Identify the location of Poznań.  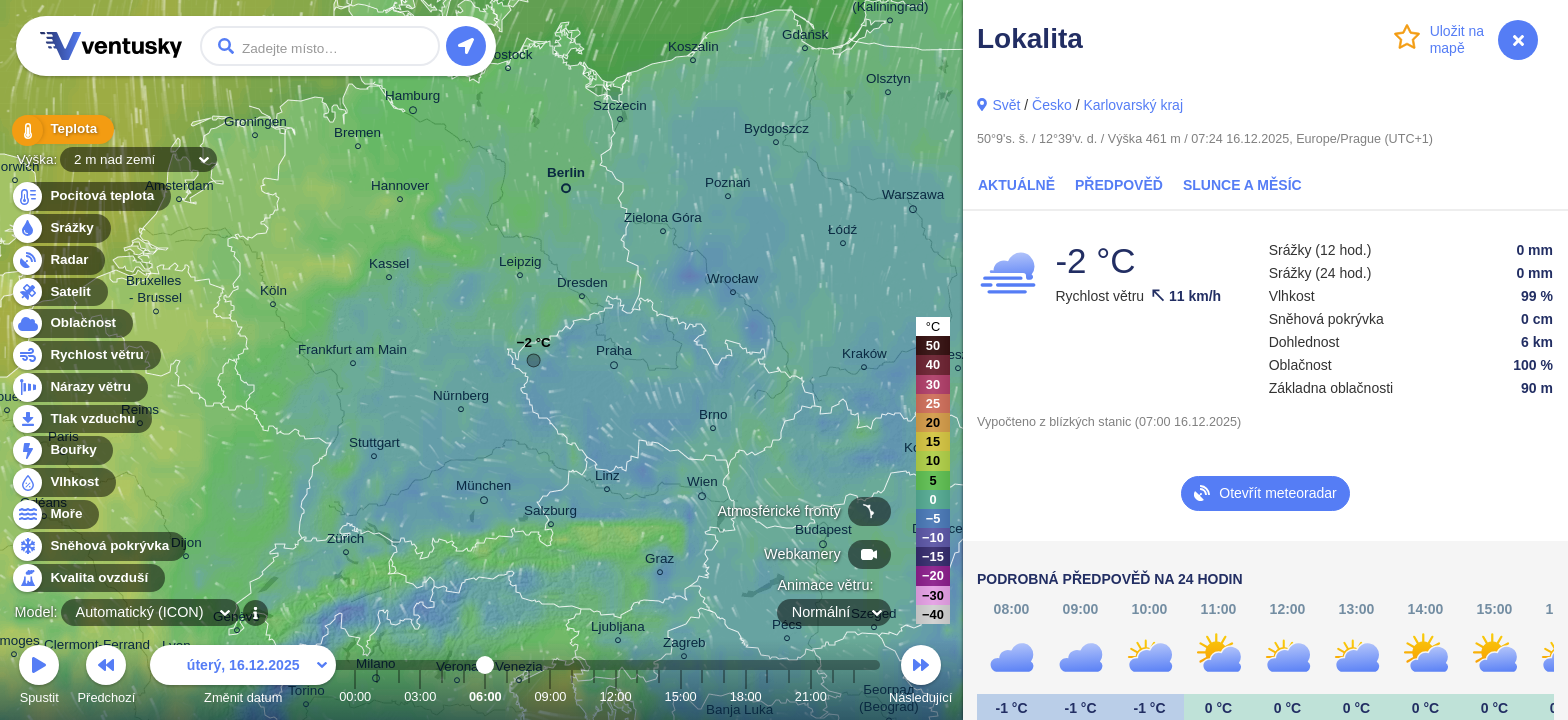
(728, 185).